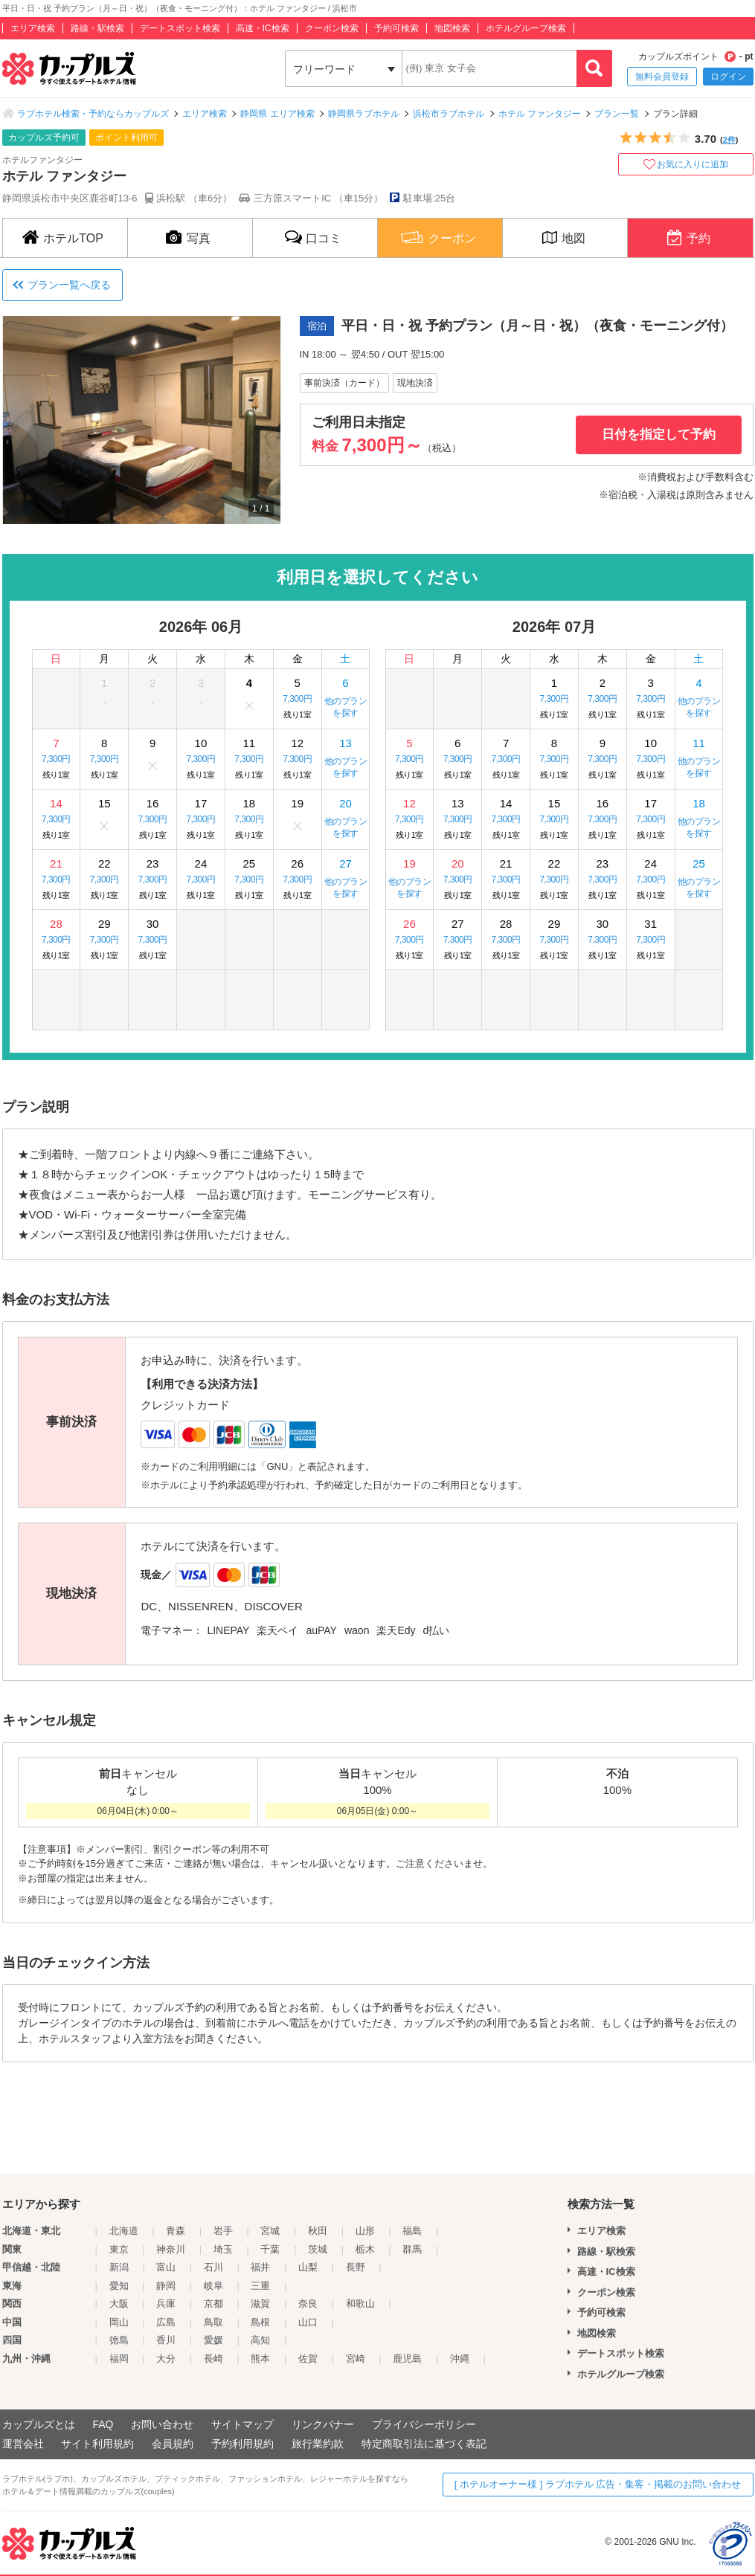 The image size is (755, 2576). What do you see at coordinates (119, 2340) in the screenshot?
I see `徳島` at bounding box center [119, 2340].